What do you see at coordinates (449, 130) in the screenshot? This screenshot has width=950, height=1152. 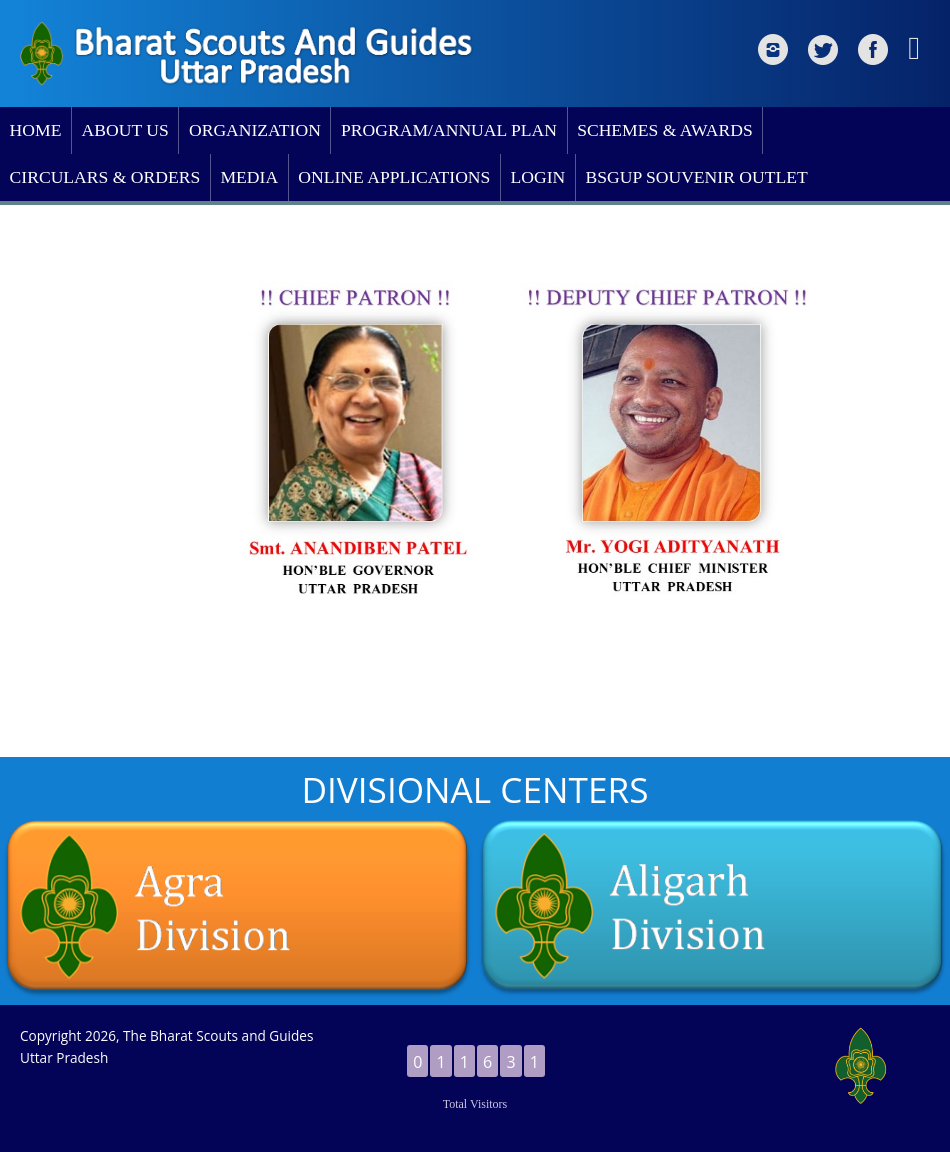 I see `PROGRAM/ANNUAL PLAN` at bounding box center [449, 130].